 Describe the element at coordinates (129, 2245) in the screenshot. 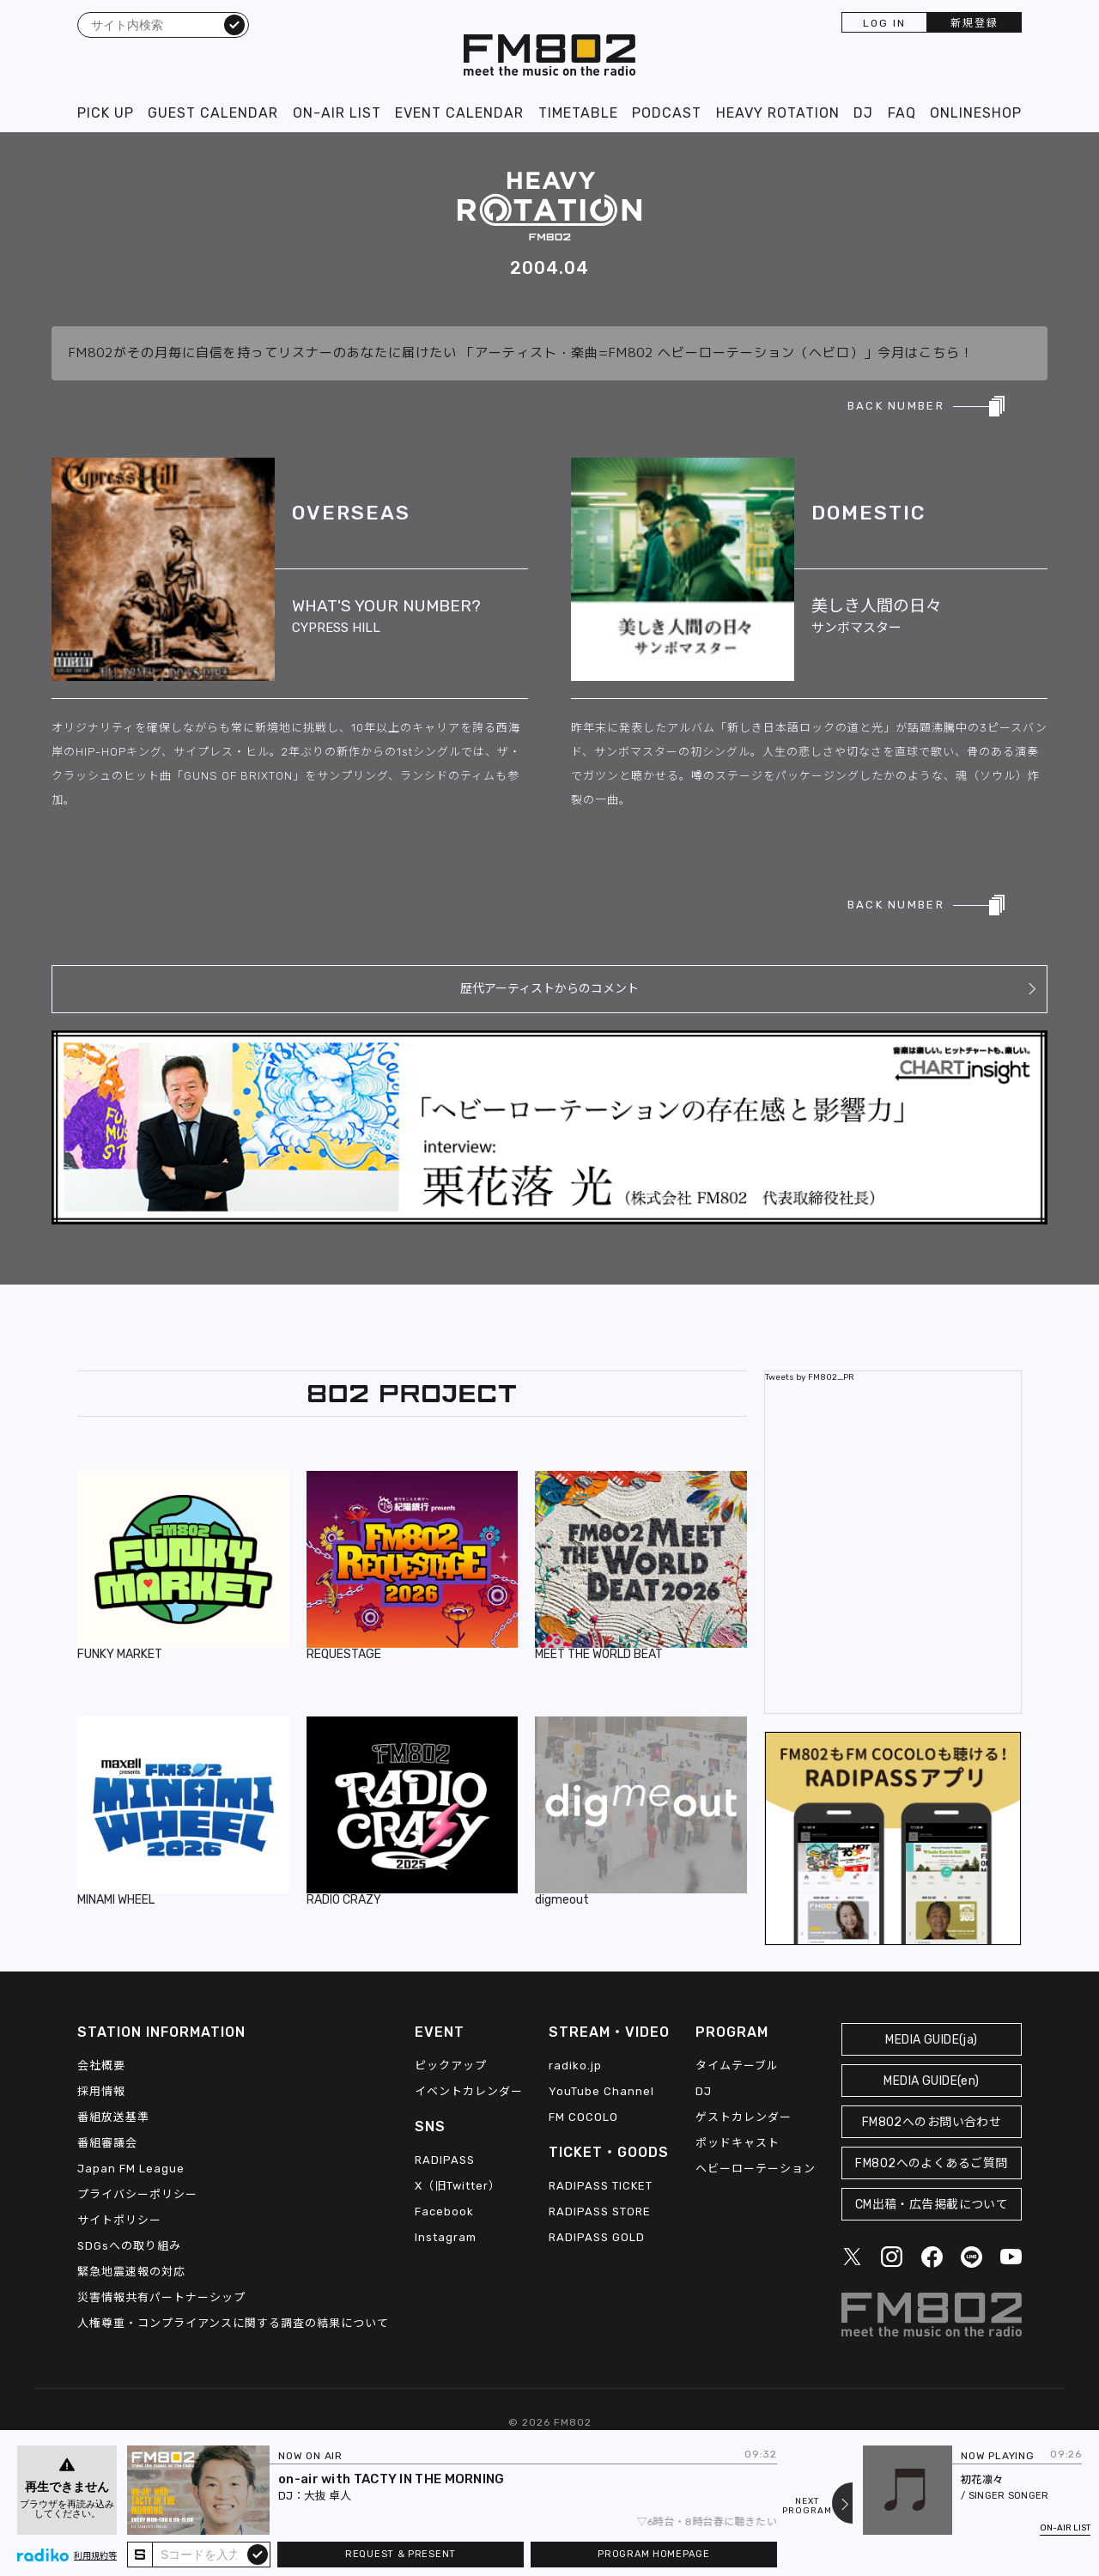

I see `SDGsへの取り組み` at that location.